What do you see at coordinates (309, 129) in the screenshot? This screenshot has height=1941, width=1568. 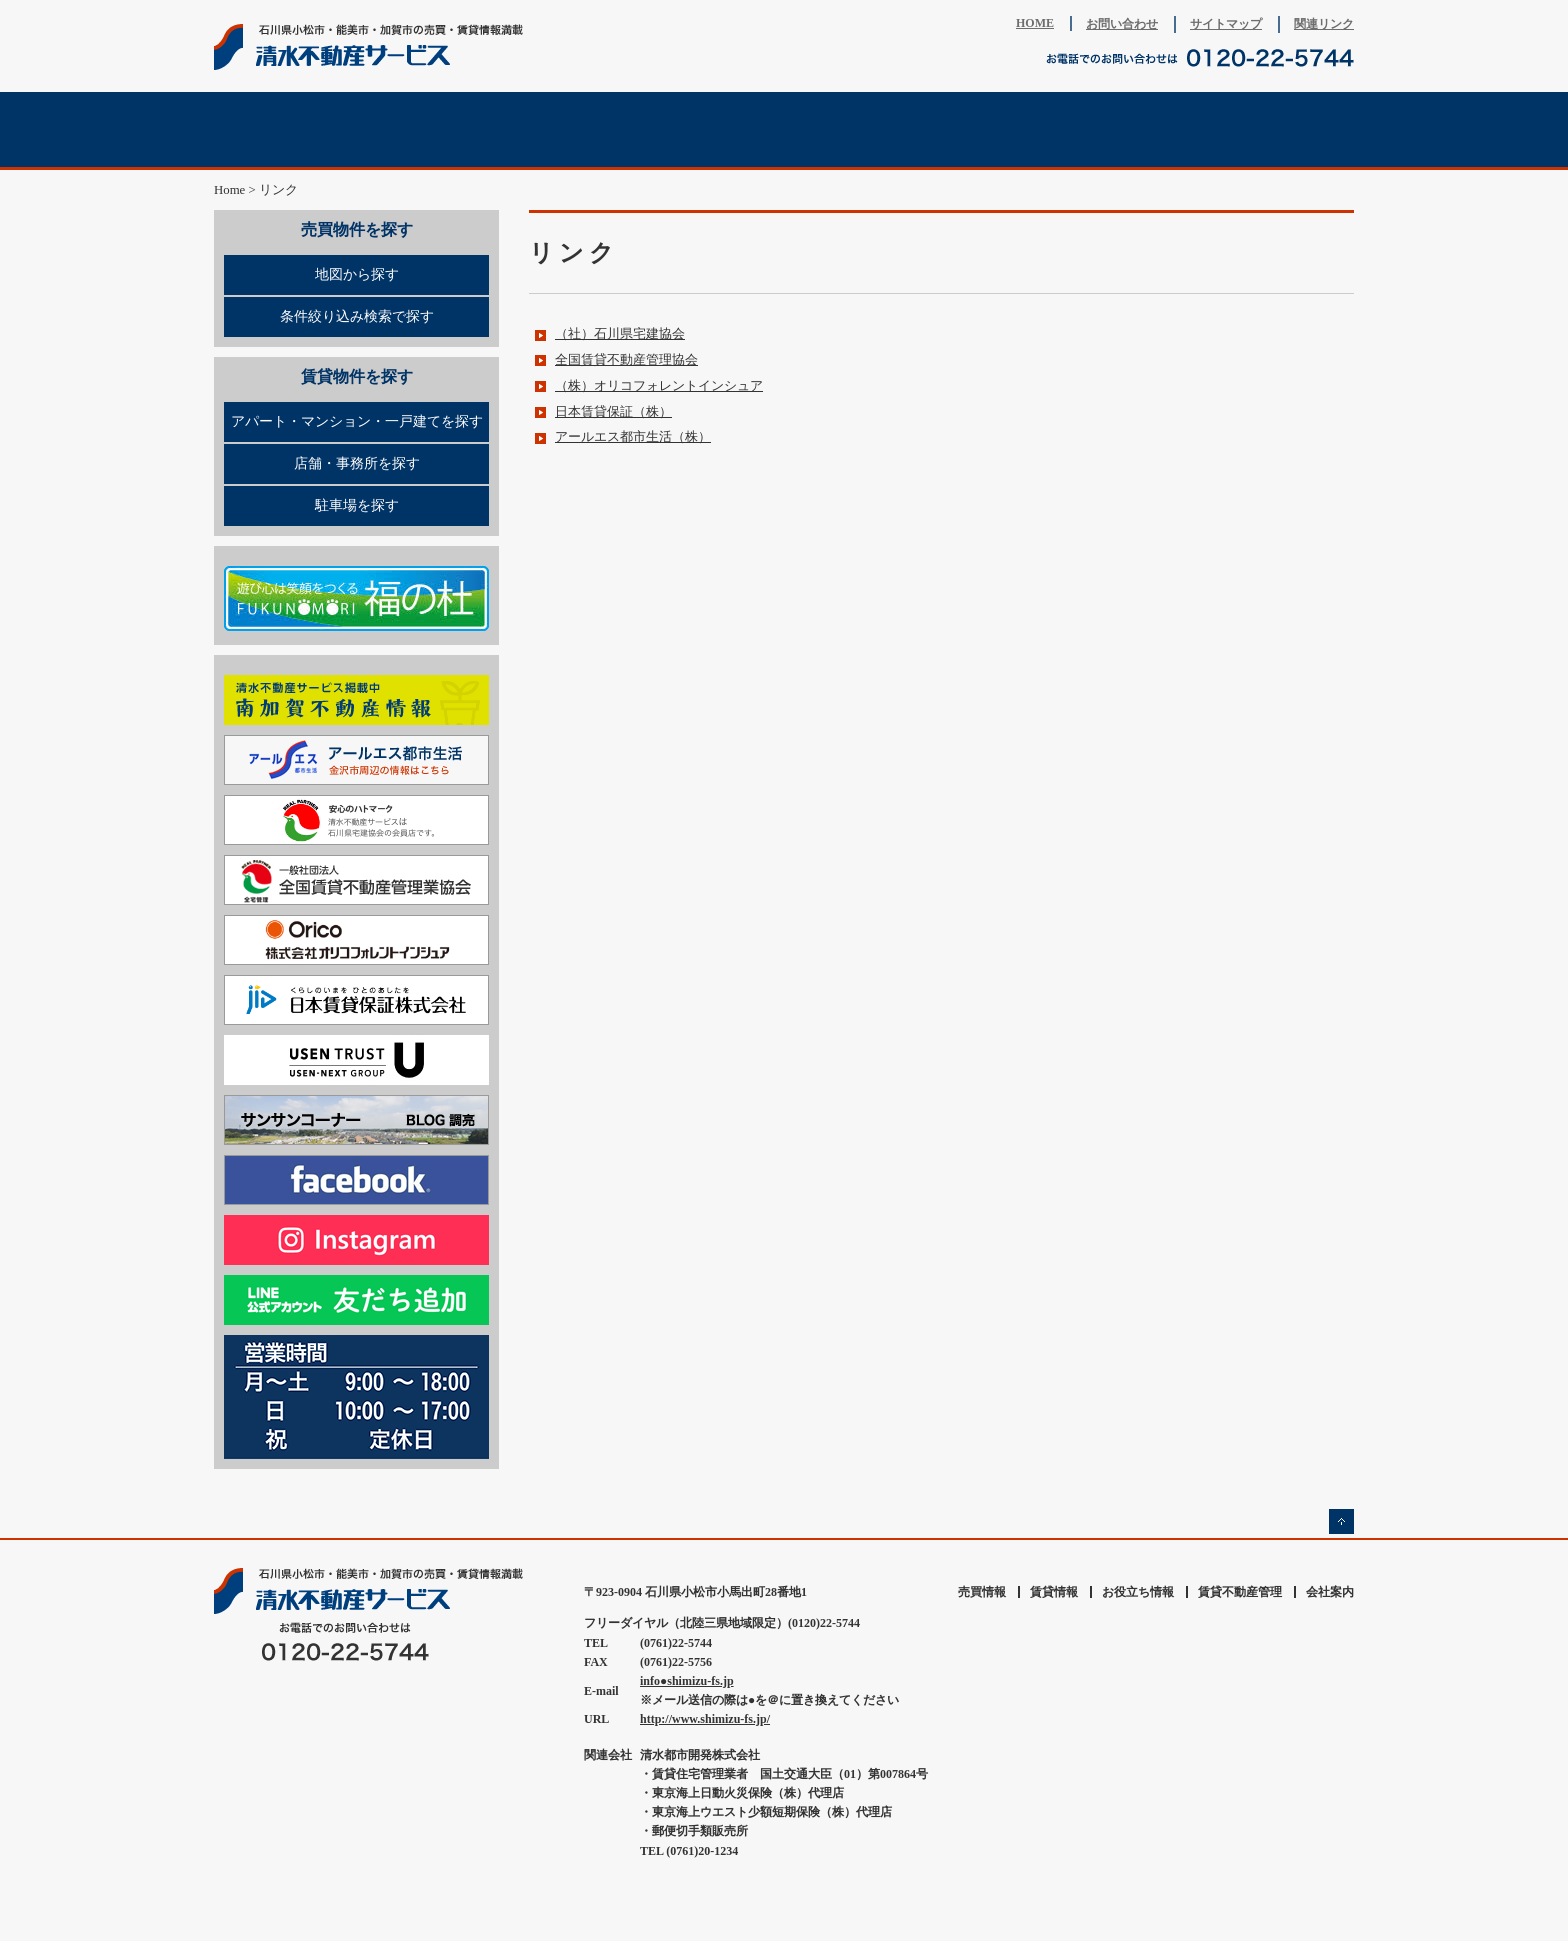 I see `売買情報` at bounding box center [309, 129].